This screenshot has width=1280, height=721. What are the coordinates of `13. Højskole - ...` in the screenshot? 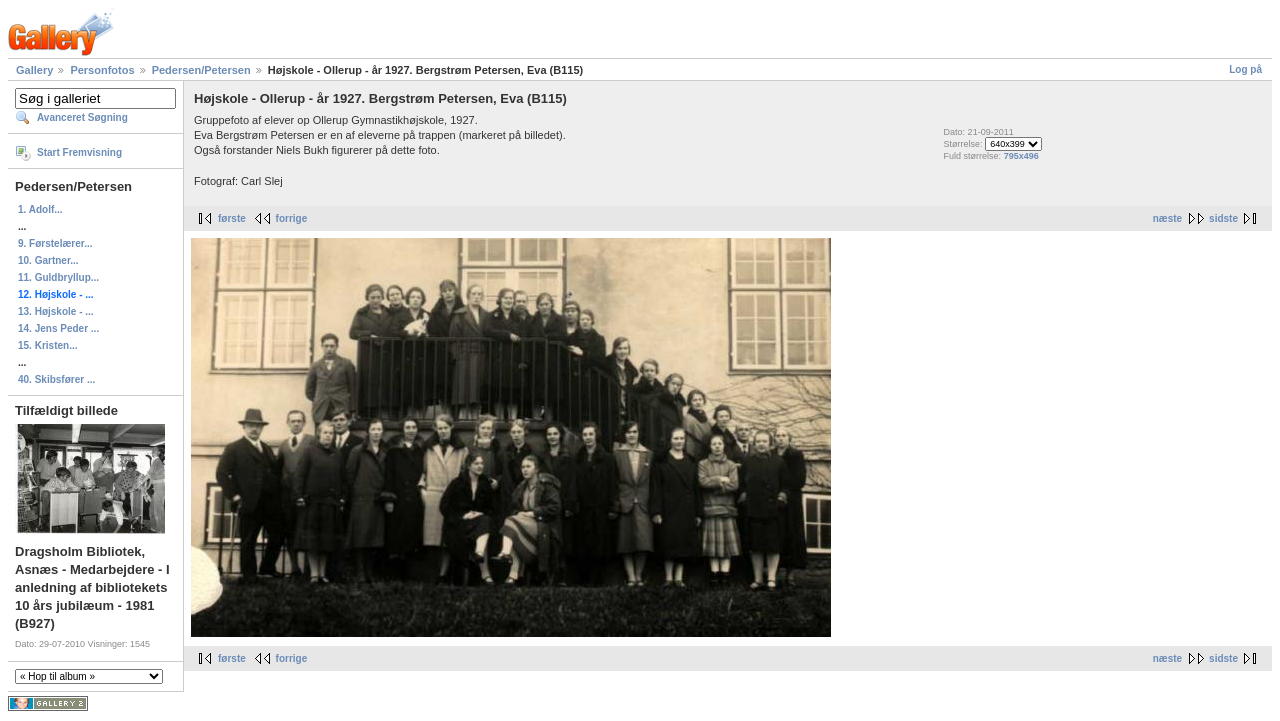 It's located at (56, 311).